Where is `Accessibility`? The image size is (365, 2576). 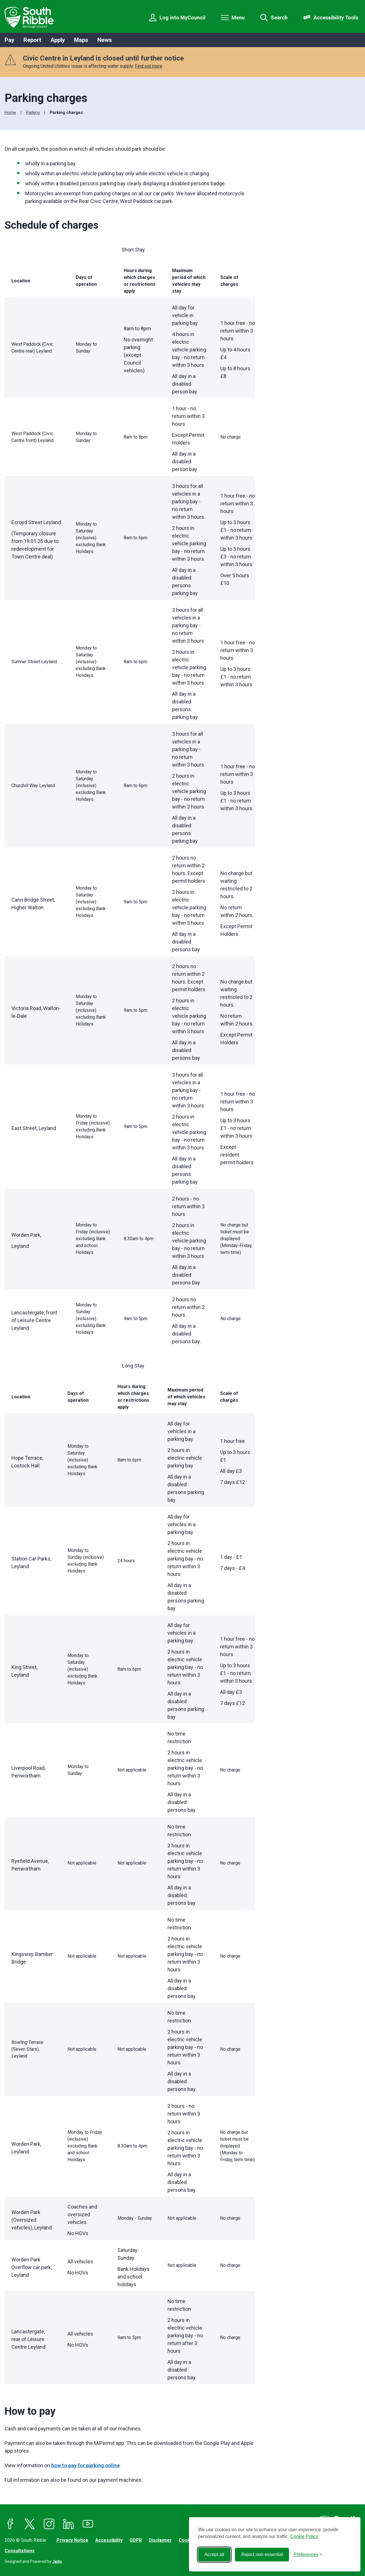 Accessibility is located at coordinates (109, 2540).